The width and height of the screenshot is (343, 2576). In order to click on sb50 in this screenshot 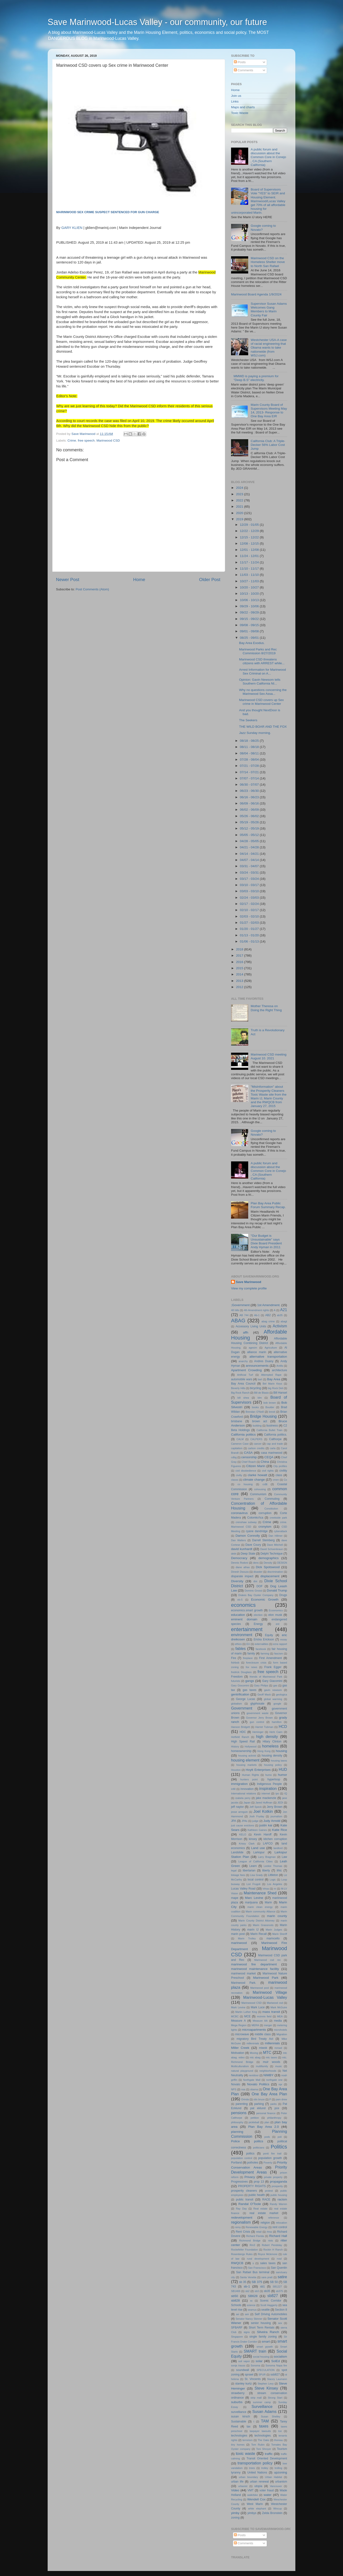, I will do `click(234, 2296)`.